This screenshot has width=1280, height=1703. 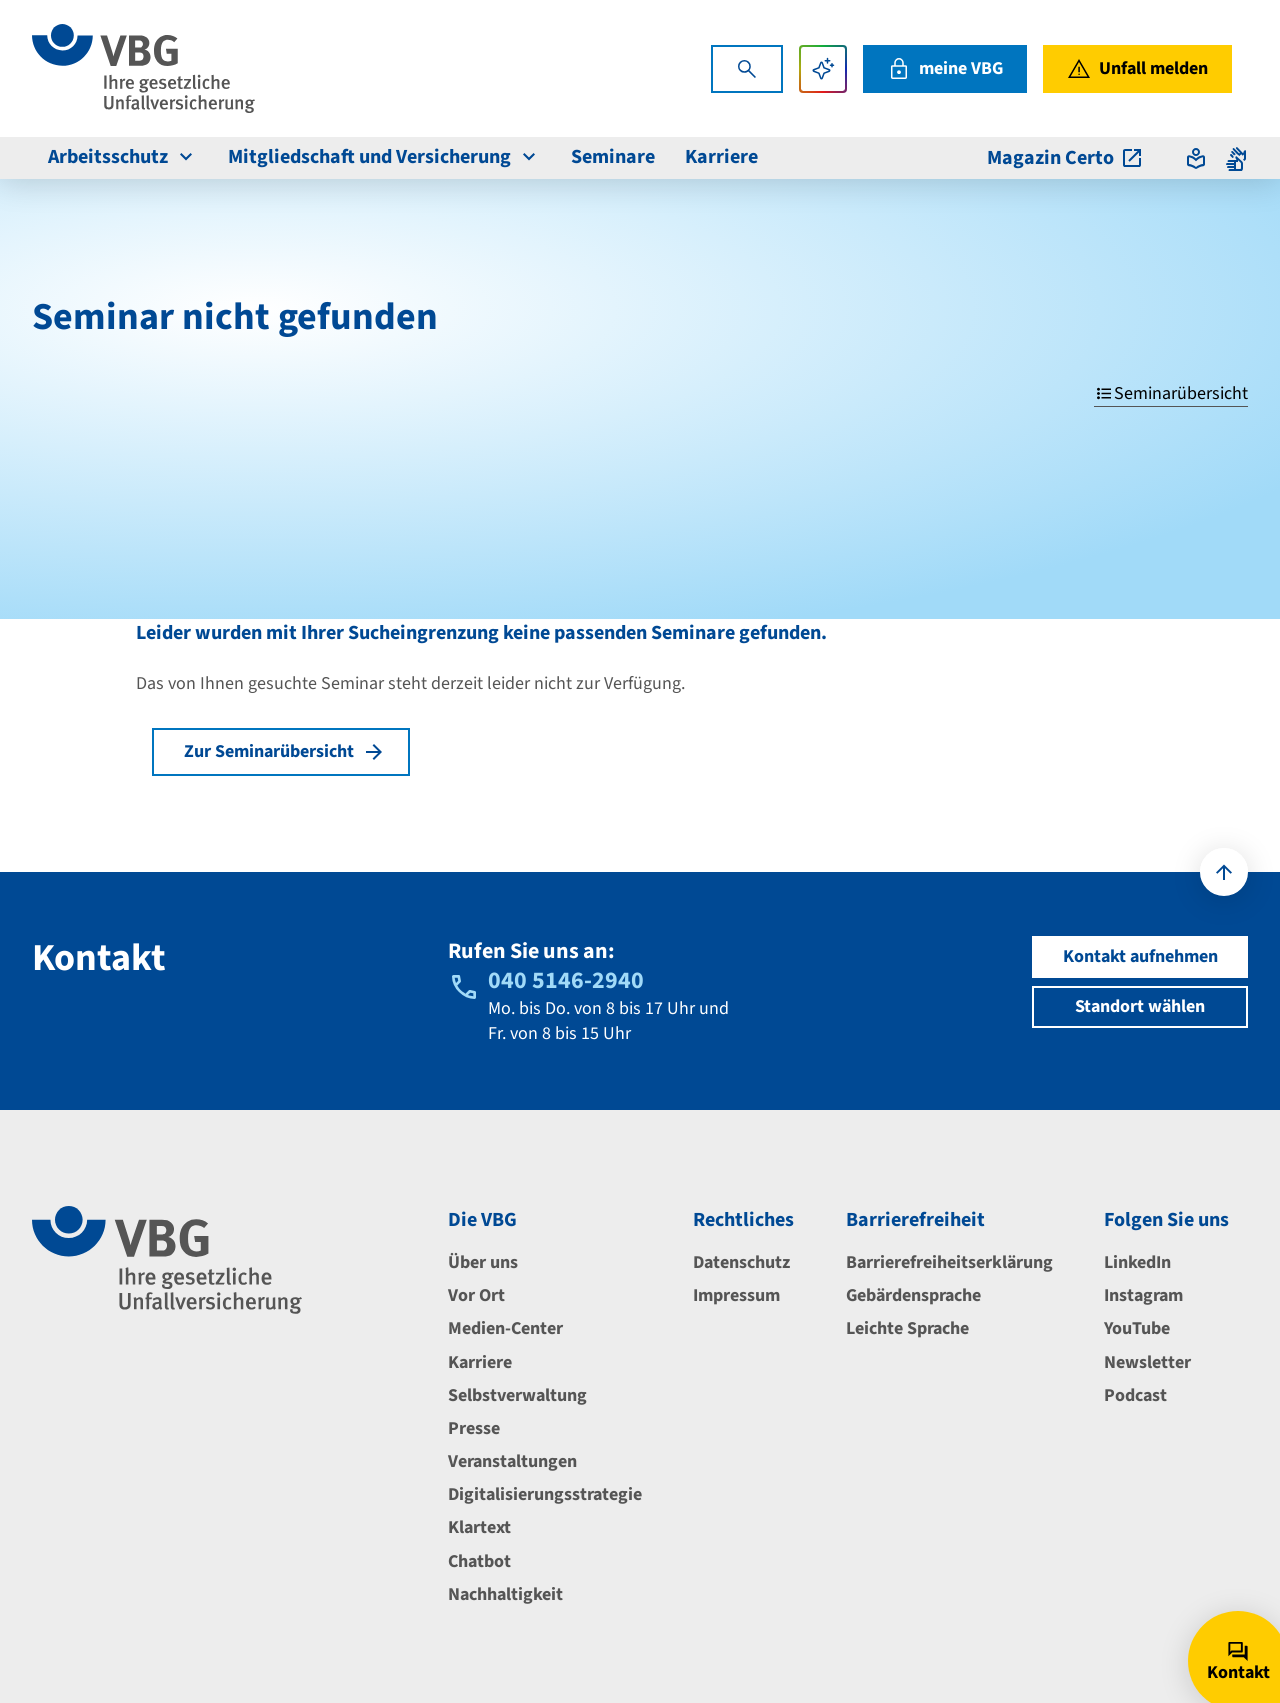 What do you see at coordinates (505, 1328) in the screenshot?
I see `Medien-Center` at bounding box center [505, 1328].